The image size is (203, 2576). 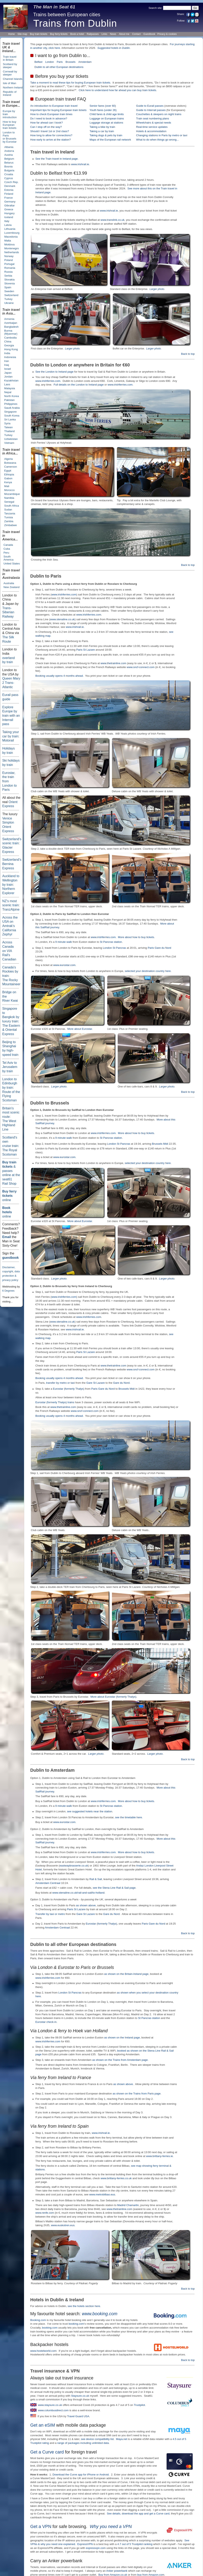 I want to click on Iran, so click(x=6, y=361).